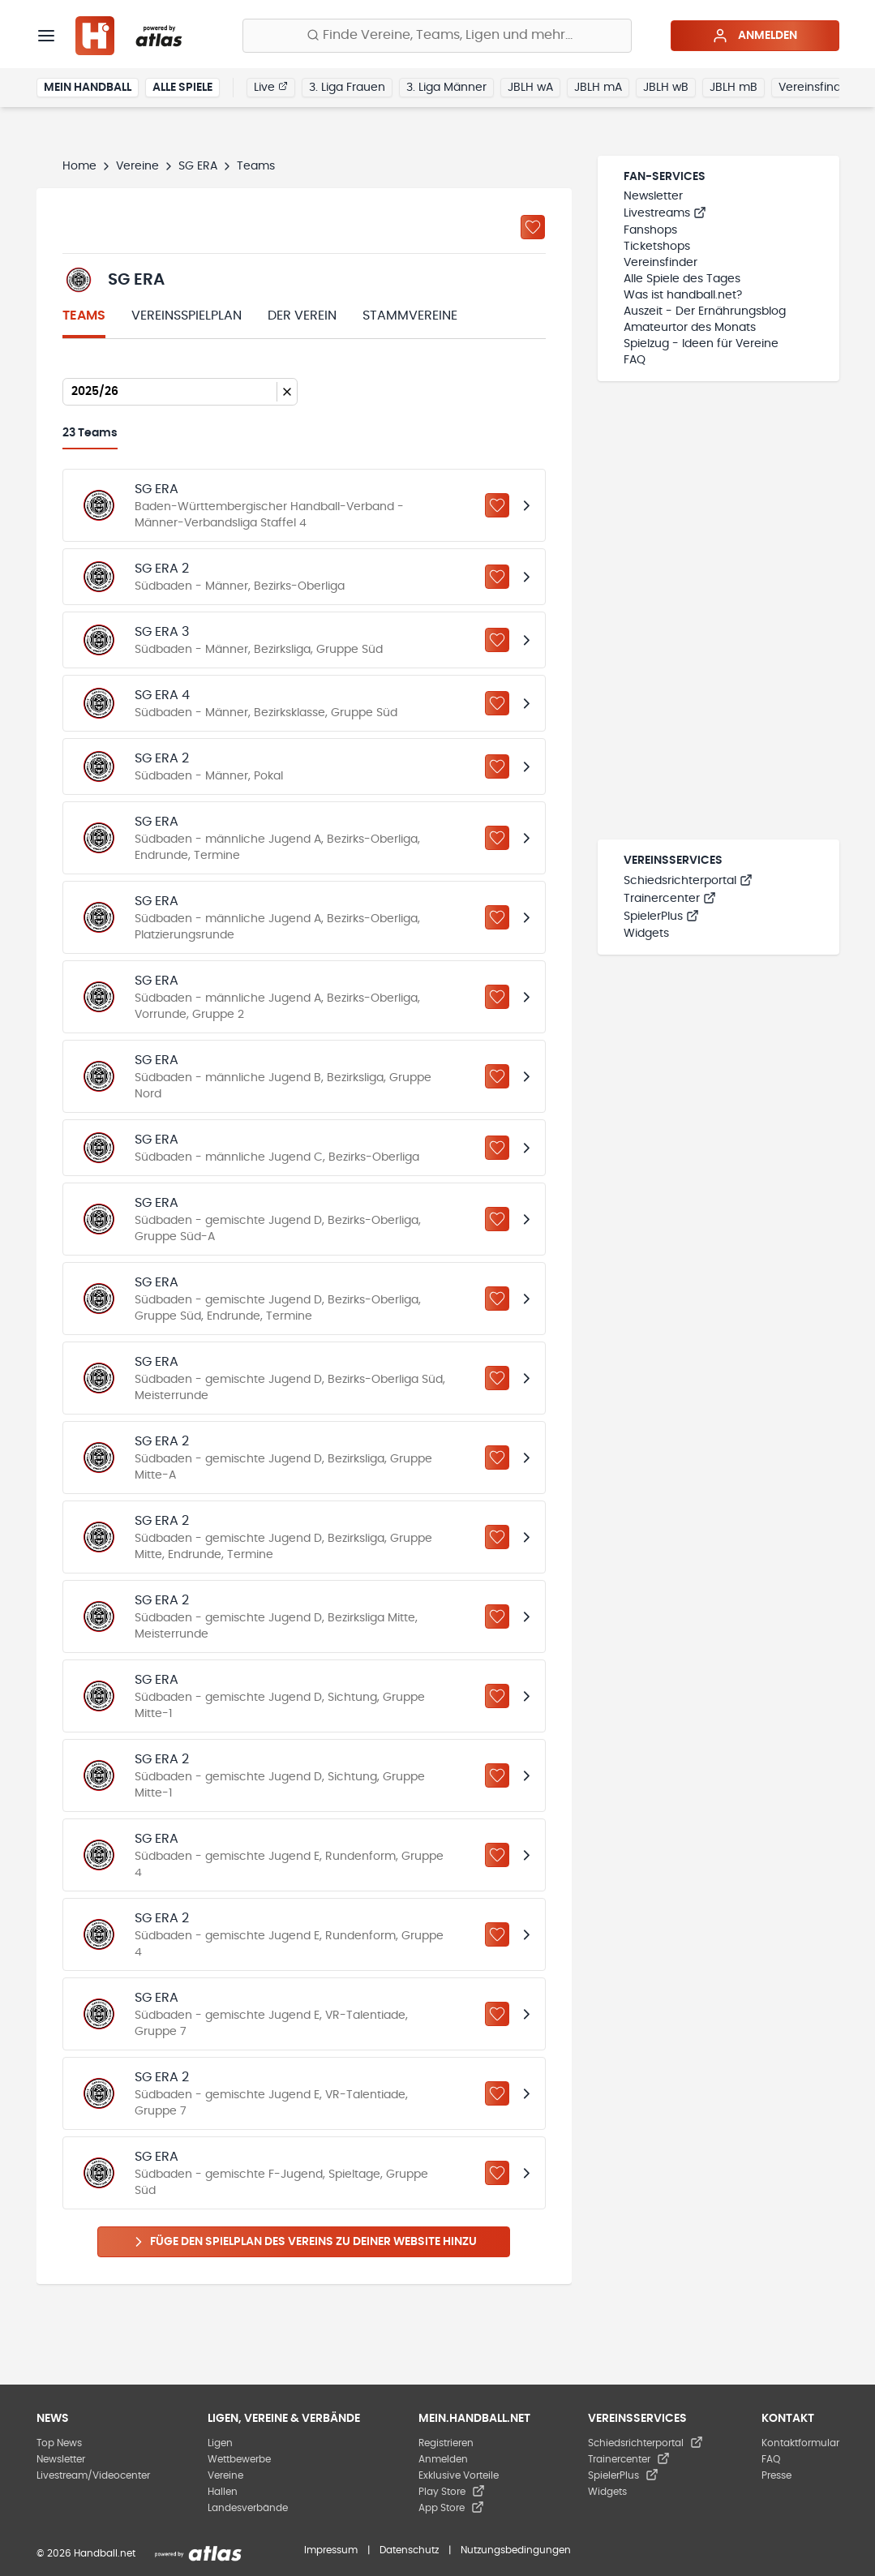 This screenshot has height=2576, width=875. Describe the element at coordinates (85, 2553) in the screenshot. I see `© 2026 Handball.net` at that location.